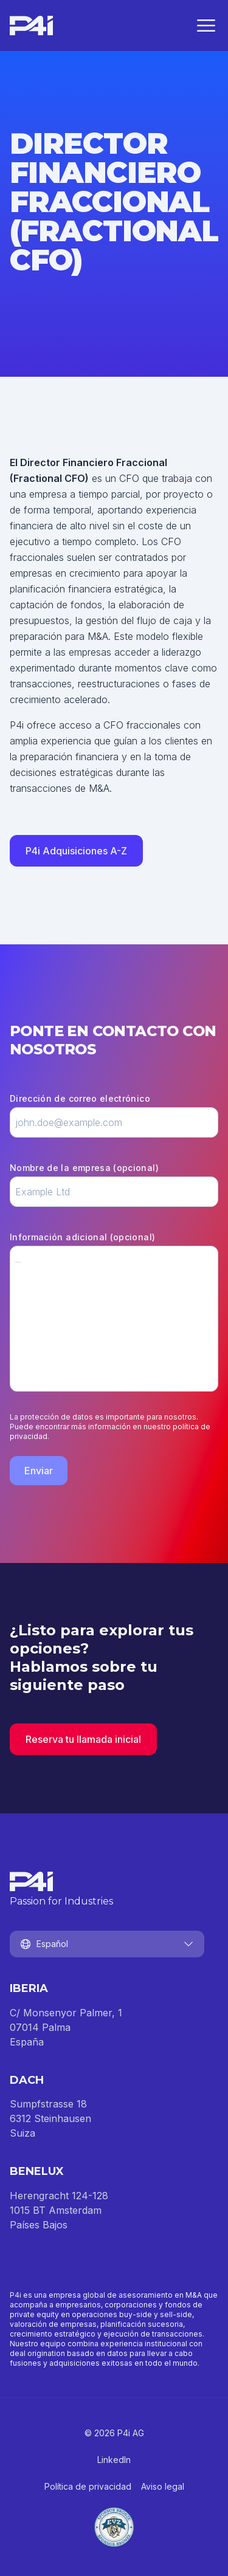  I want to click on P4i Adquisiciones A-Z, so click(76, 851).